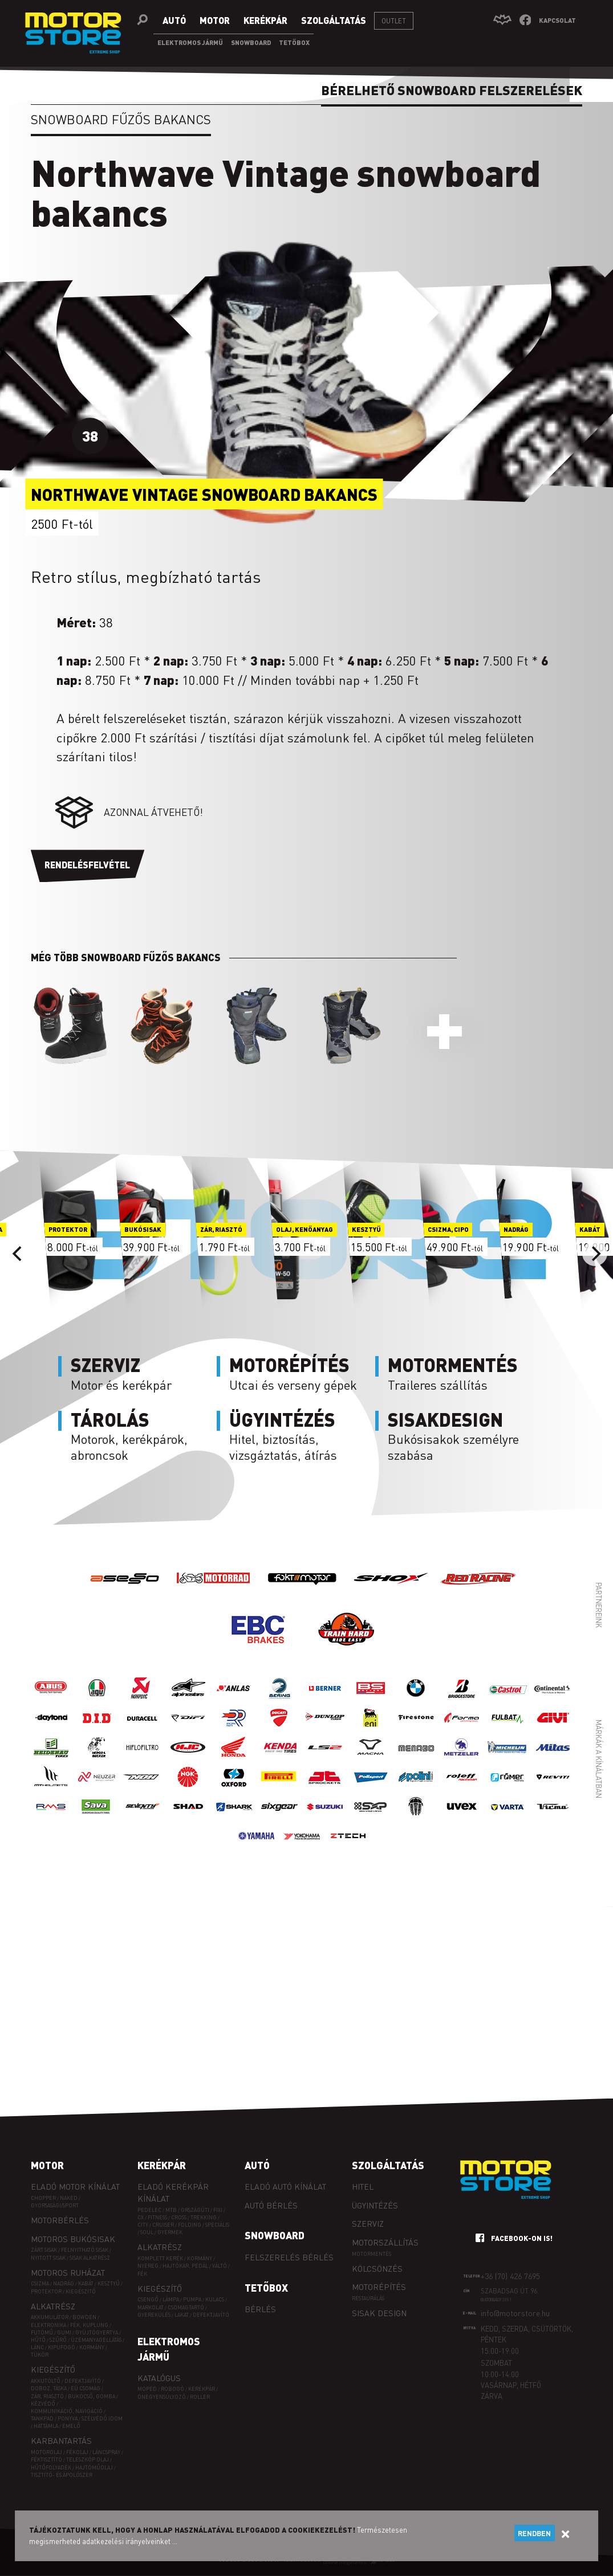 This screenshot has width=613, height=2576. Describe the element at coordinates (87, 2459) in the screenshot. I see `Teleszkóp olaj` at that location.